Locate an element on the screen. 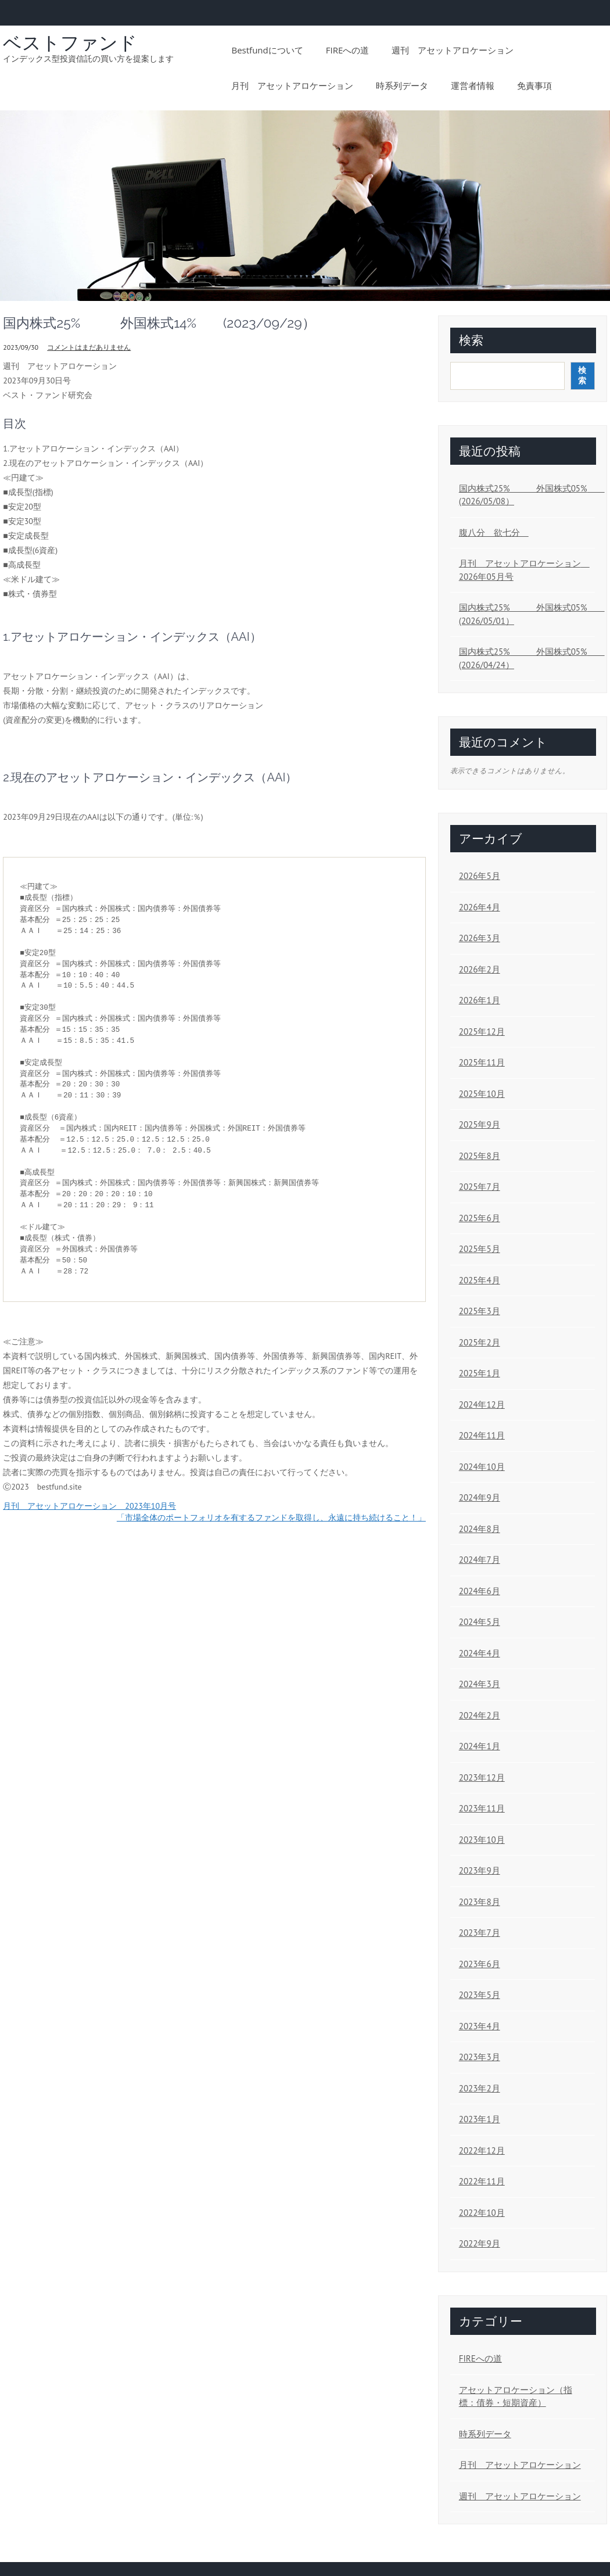 This screenshot has width=610, height=2576. 2023年12月 is located at coordinates (482, 1777).